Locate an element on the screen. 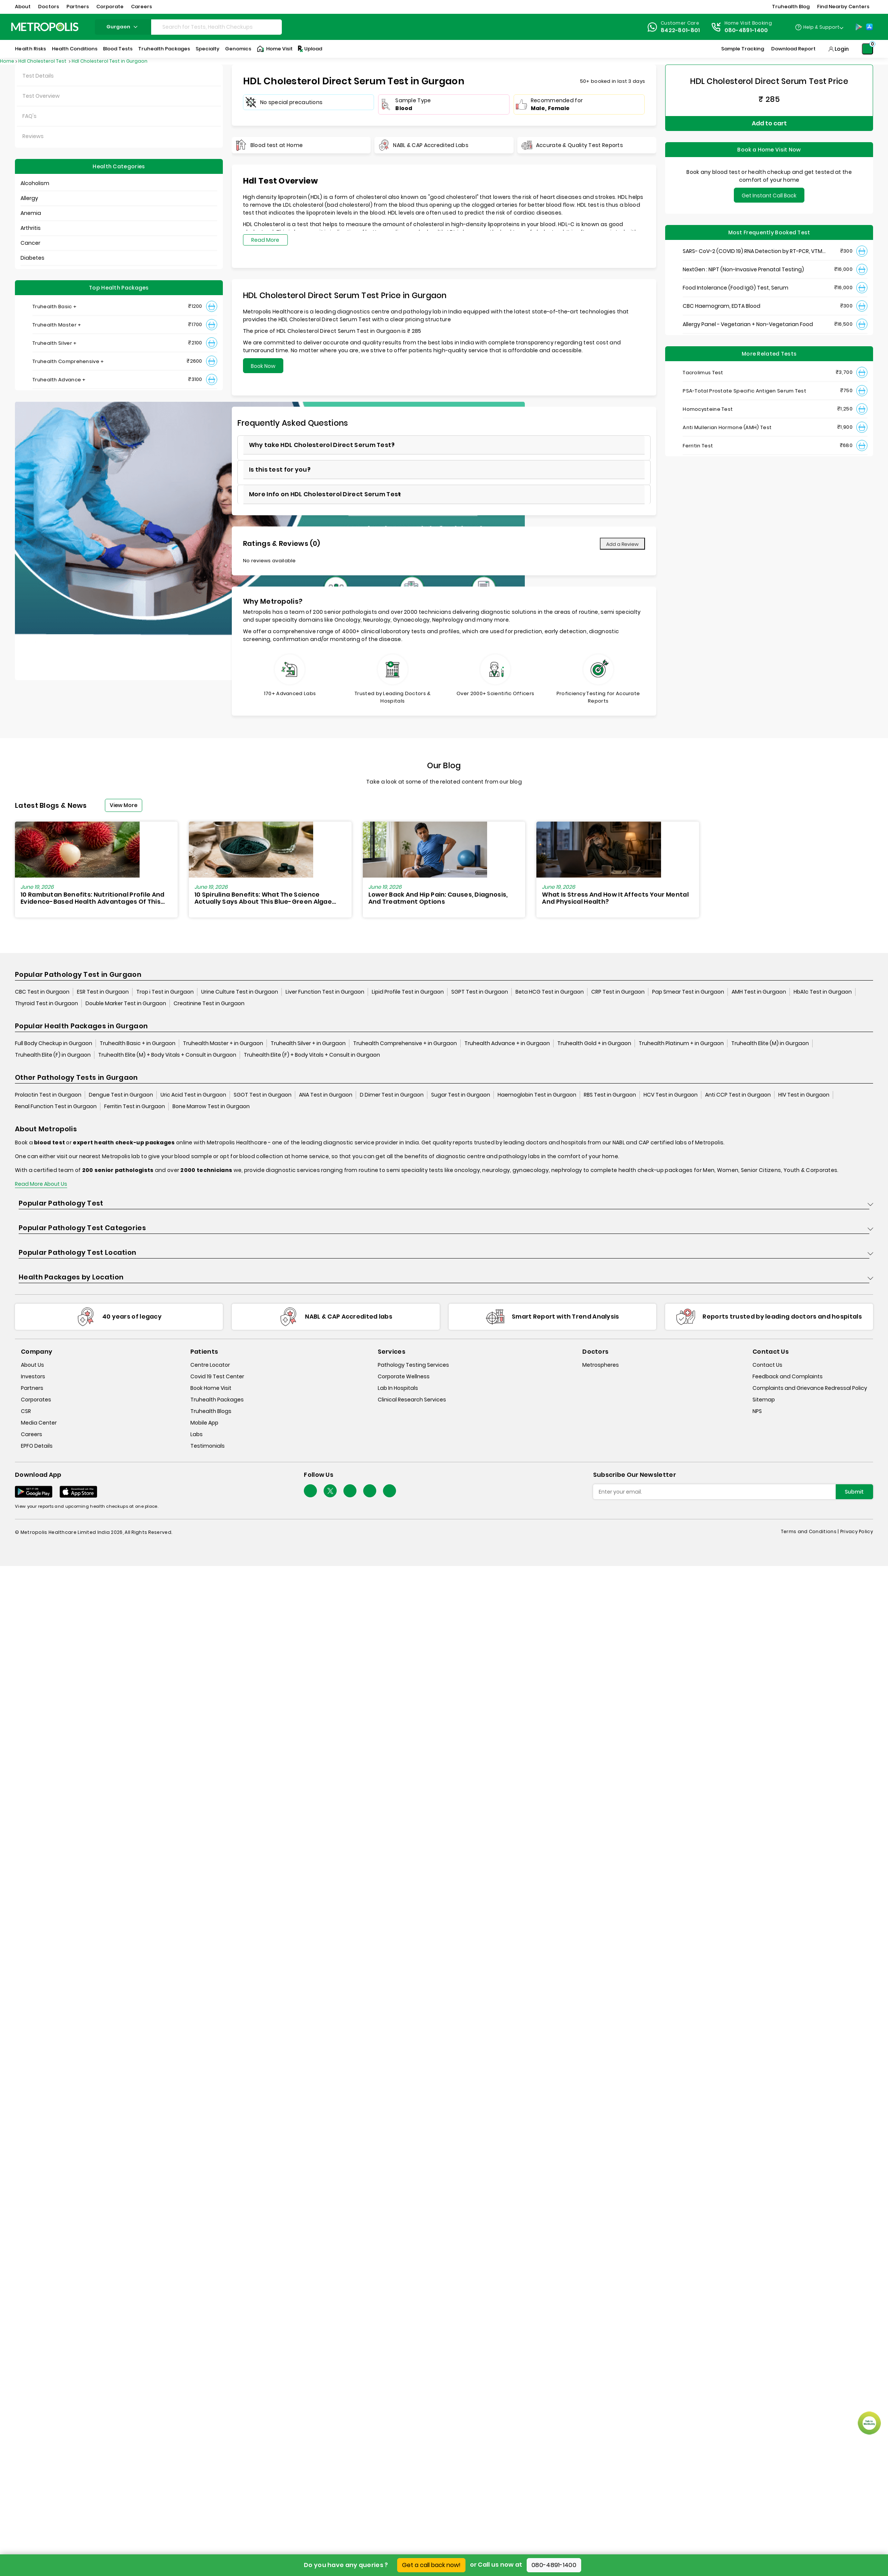 The width and height of the screenshot is (888, 2576). Food Intolerance (Food IgG) Test, Serum is located at coordinates (735, 287).